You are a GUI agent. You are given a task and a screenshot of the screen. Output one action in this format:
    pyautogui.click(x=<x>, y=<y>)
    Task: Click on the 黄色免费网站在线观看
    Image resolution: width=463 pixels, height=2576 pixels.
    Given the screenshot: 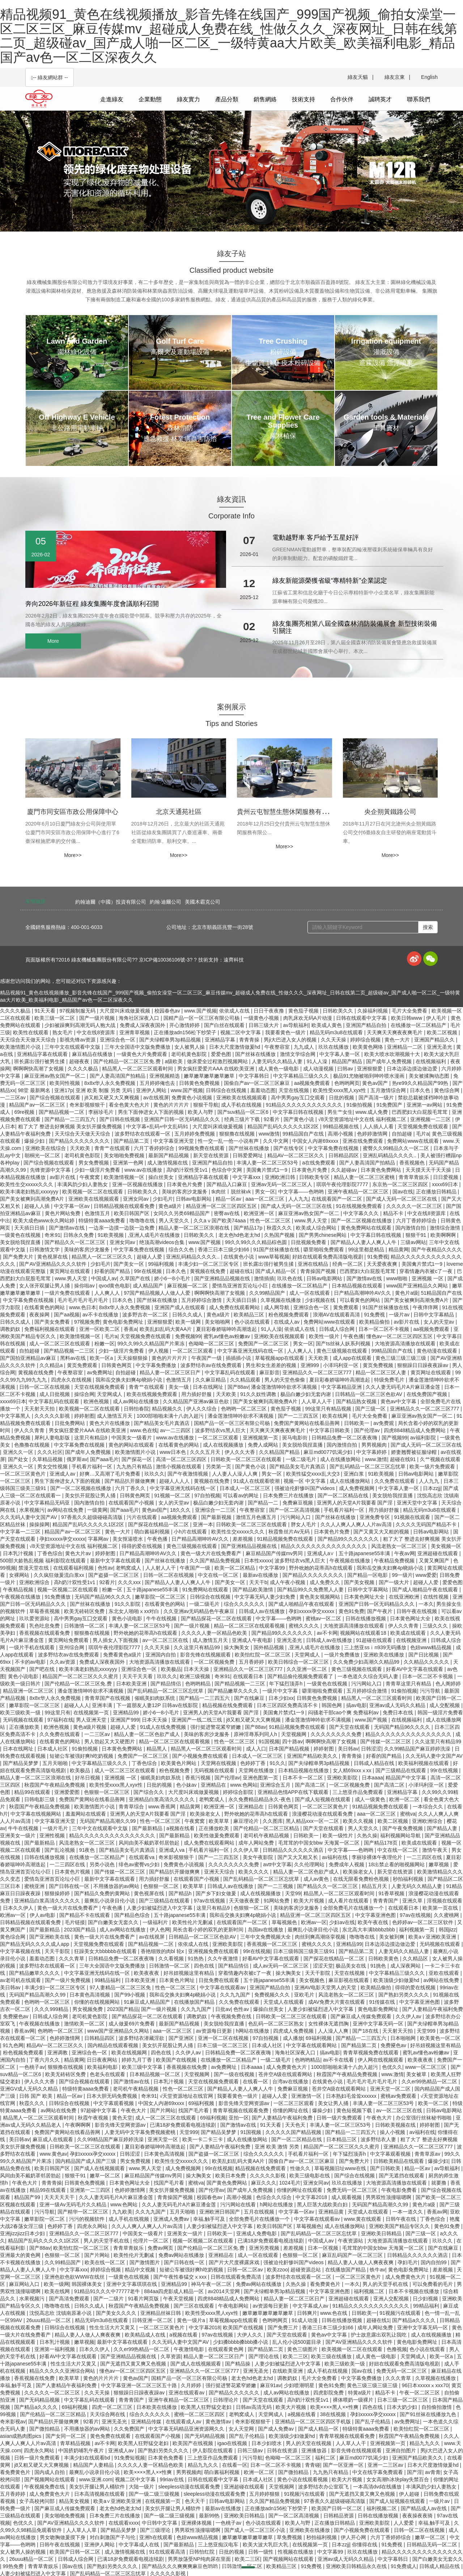 What is the action you would take?
    pyautogui.click(x=367, y=1228)
    